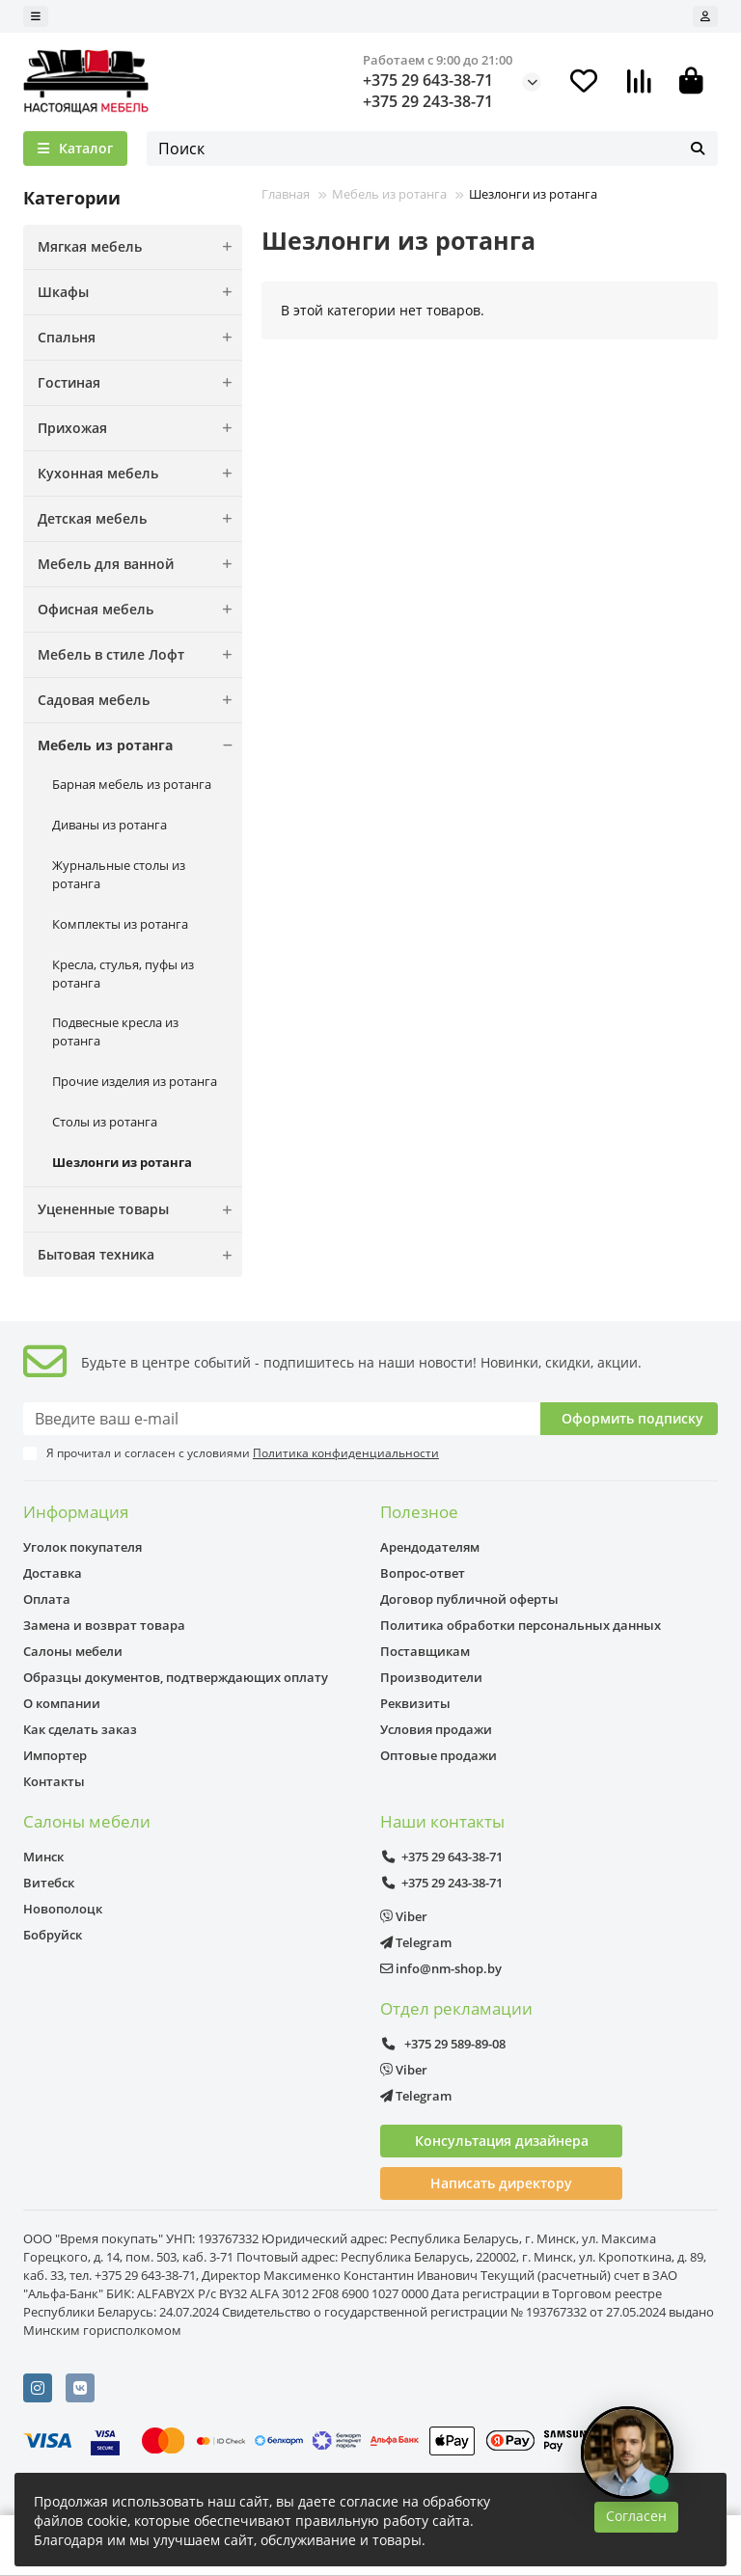  Describe the element at coordinates (520, 1625) in the screenshot. I see `Политика обработки персональных данных` at that location.